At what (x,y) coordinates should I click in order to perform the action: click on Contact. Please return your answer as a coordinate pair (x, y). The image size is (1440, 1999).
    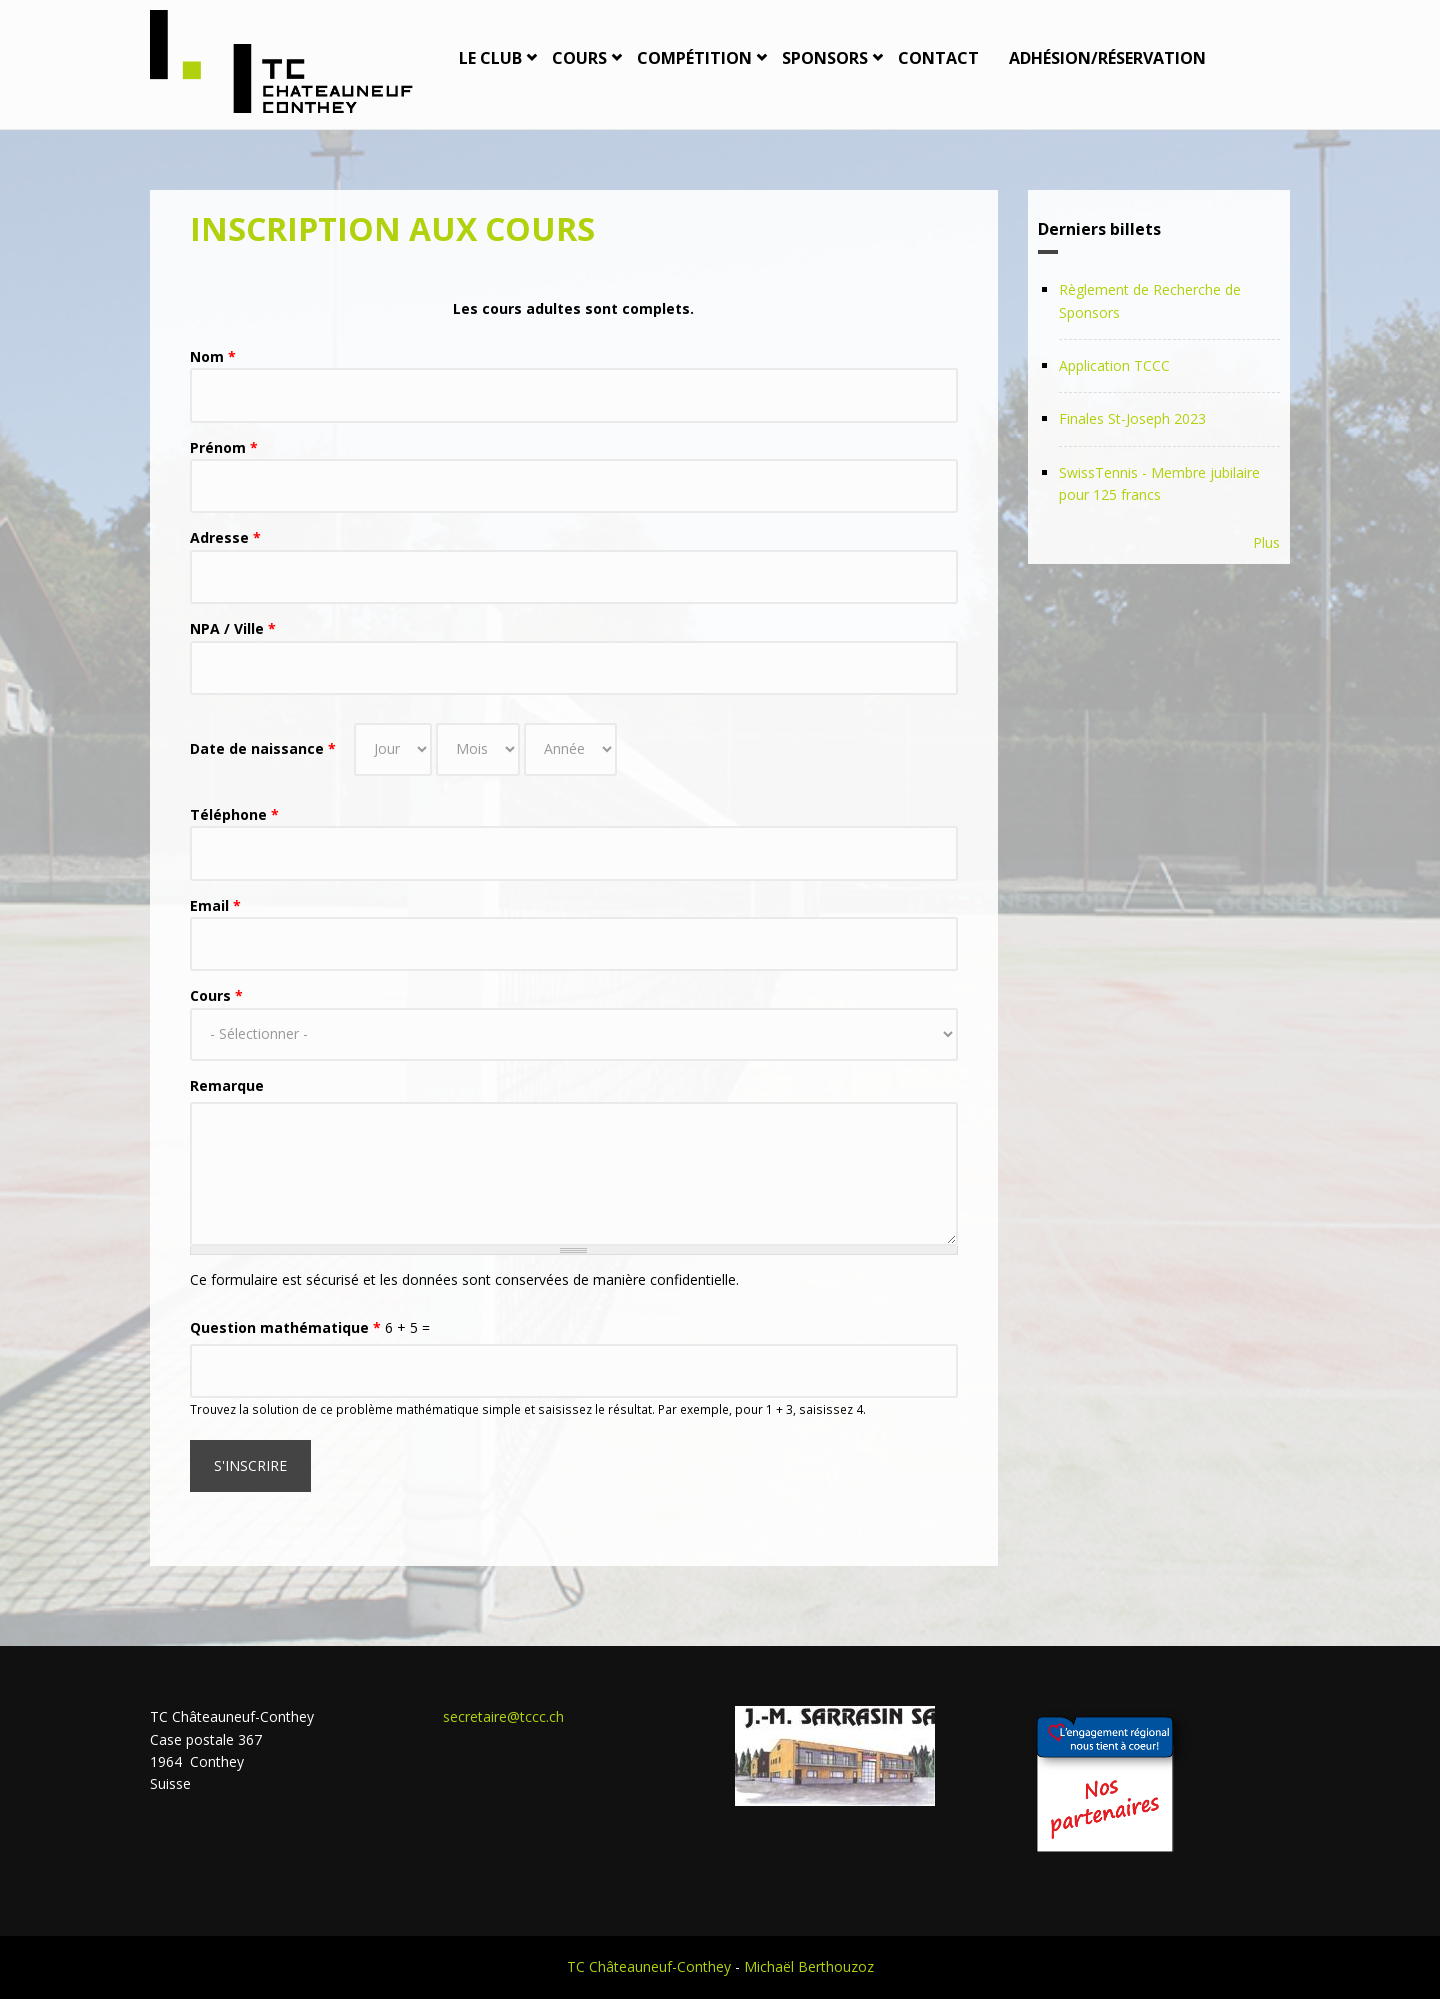
    Looking at the image, I should click on (938, 58).